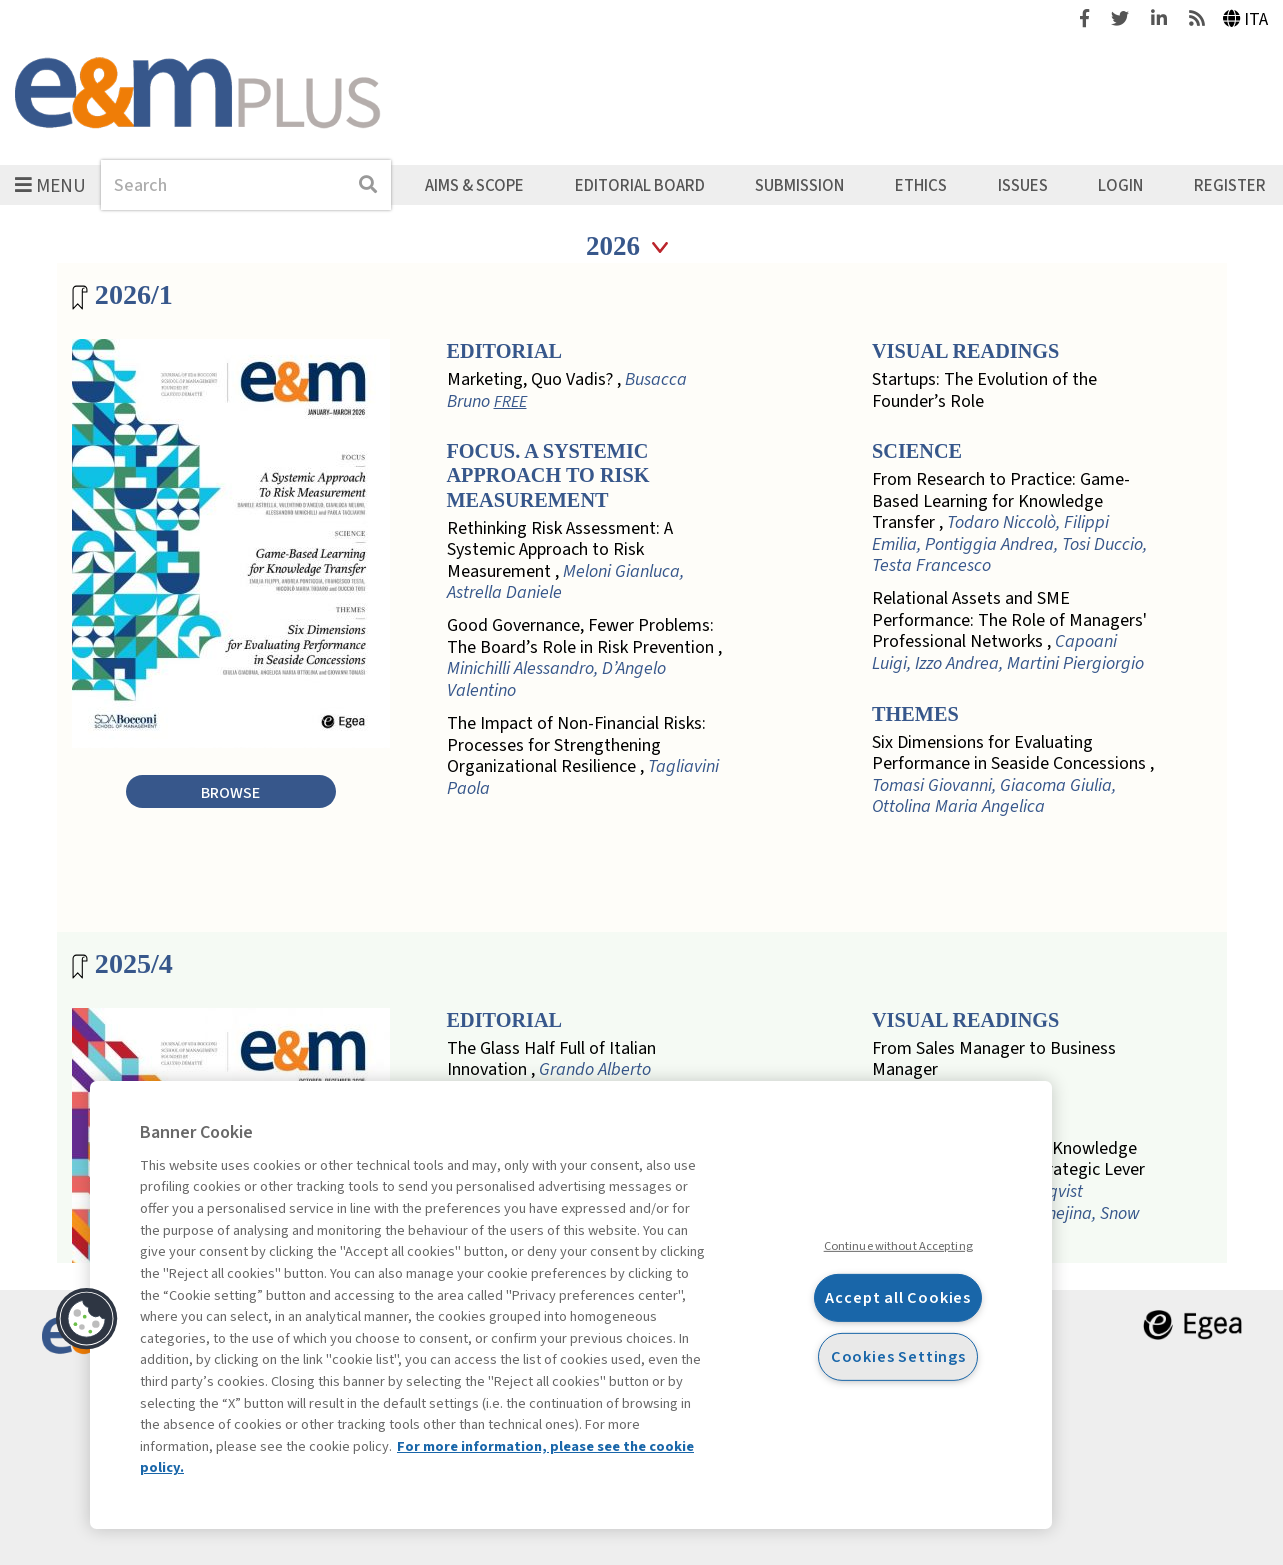 This screenshot has width=1283, height=1565. What do you see at coordinates (567, 390) in the screenshot?
I see `Marketing, Quo Vadis? ,` at bounding box center [567, 390].